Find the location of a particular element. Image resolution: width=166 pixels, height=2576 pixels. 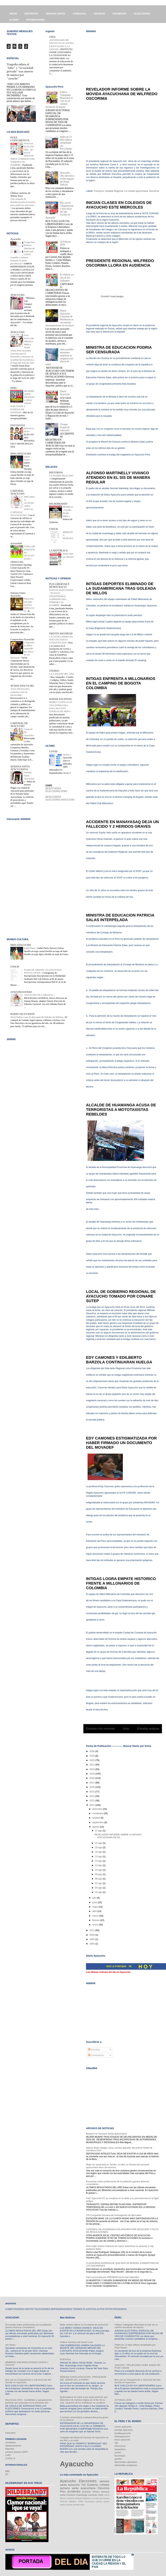

Fallece hermano de Daniel Lazo is located at coordinates (76, 2342).